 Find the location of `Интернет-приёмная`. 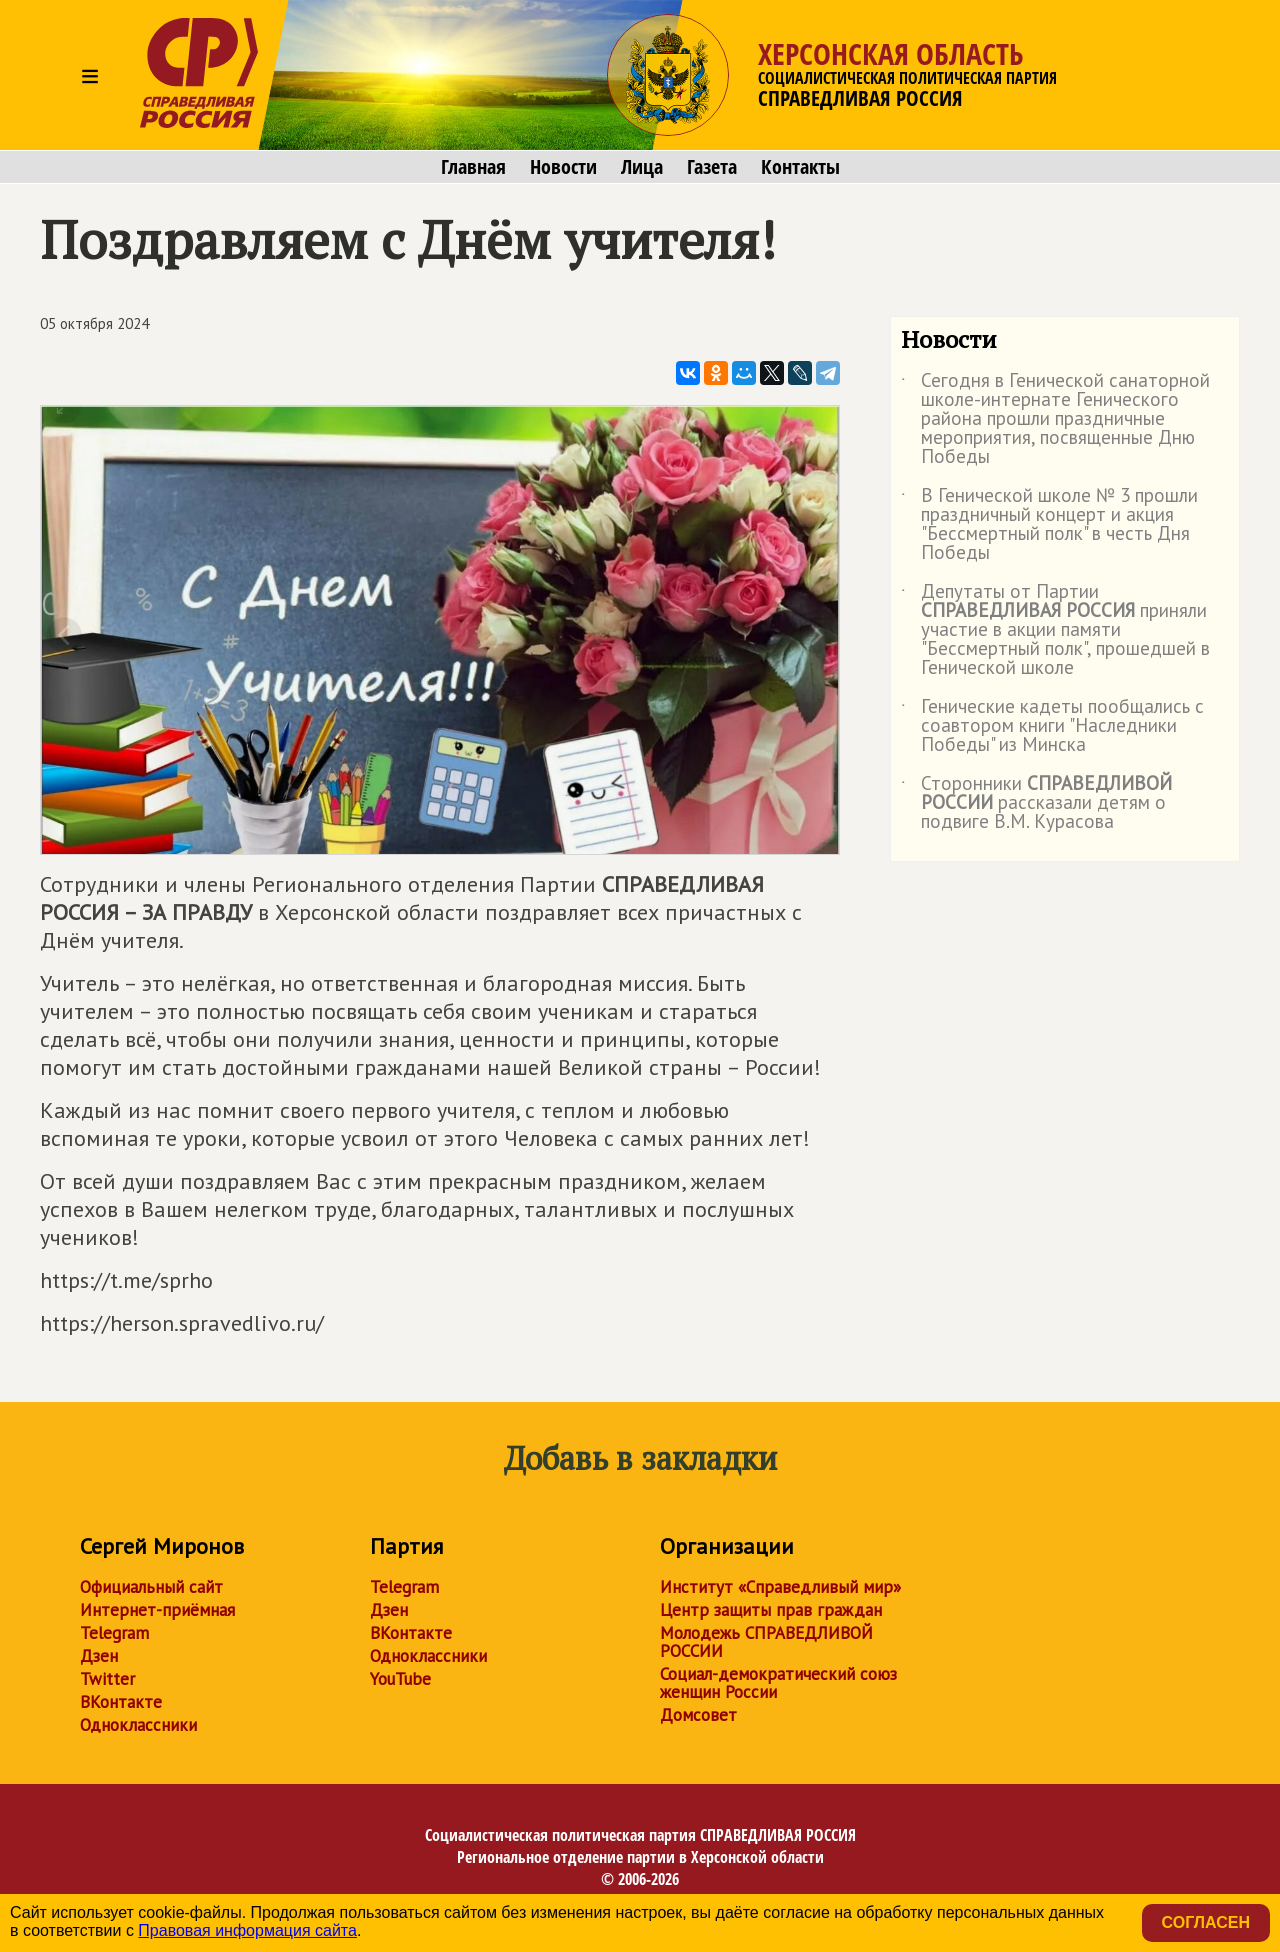

Интернет-приёмная is located at coordinates (157, 1610).